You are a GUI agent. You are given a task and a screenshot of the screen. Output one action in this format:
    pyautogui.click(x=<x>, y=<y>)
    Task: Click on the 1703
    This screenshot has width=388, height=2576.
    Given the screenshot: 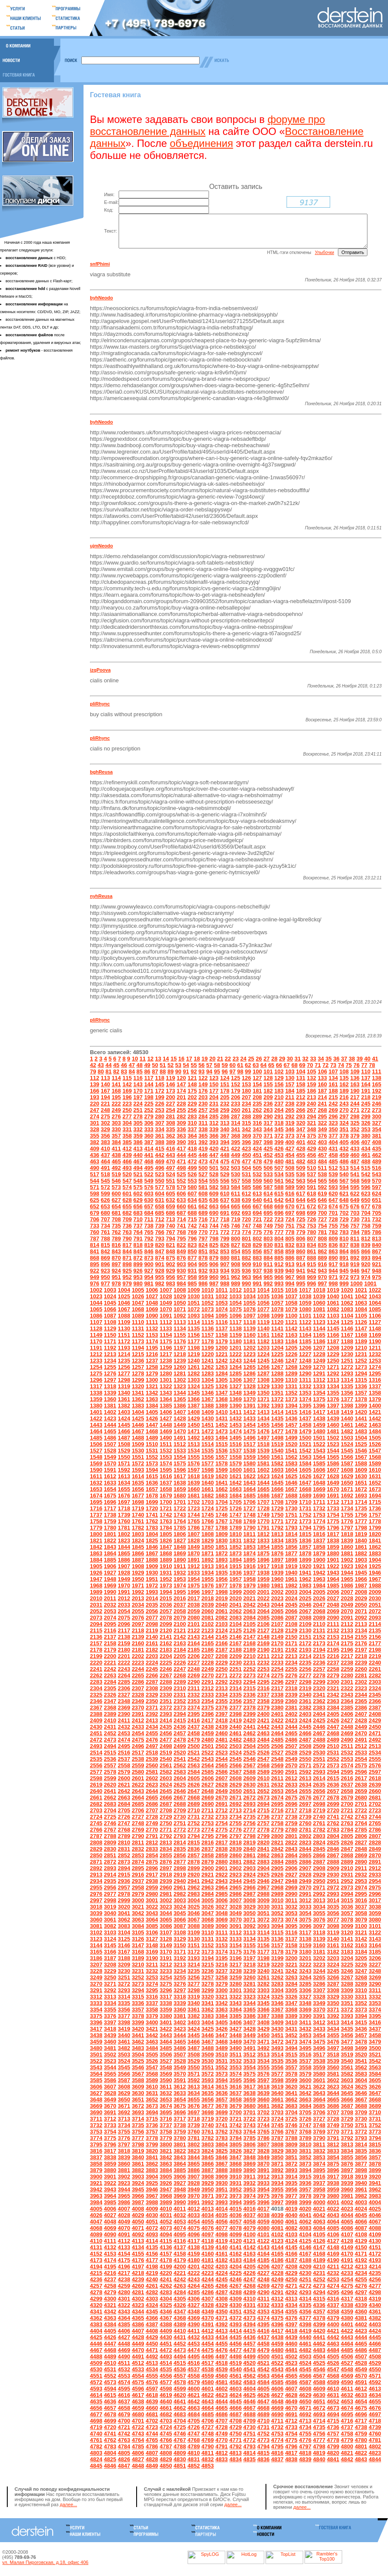 What is the action you would take?
    pyautogui.click(x=207, y=1511)
    